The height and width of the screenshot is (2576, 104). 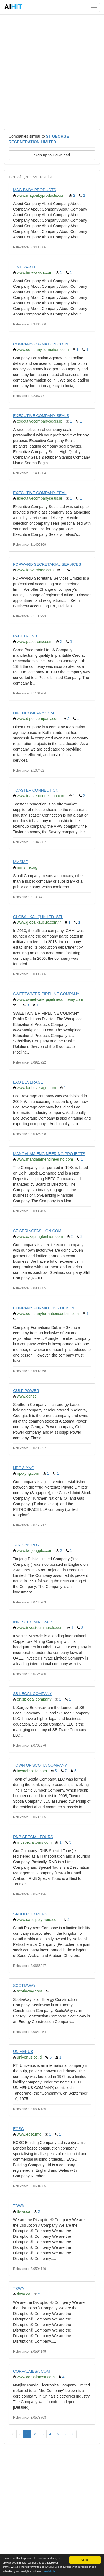 I want to click on COMPANY-FORMATION.CO.IN, so click(x=40, y=344).